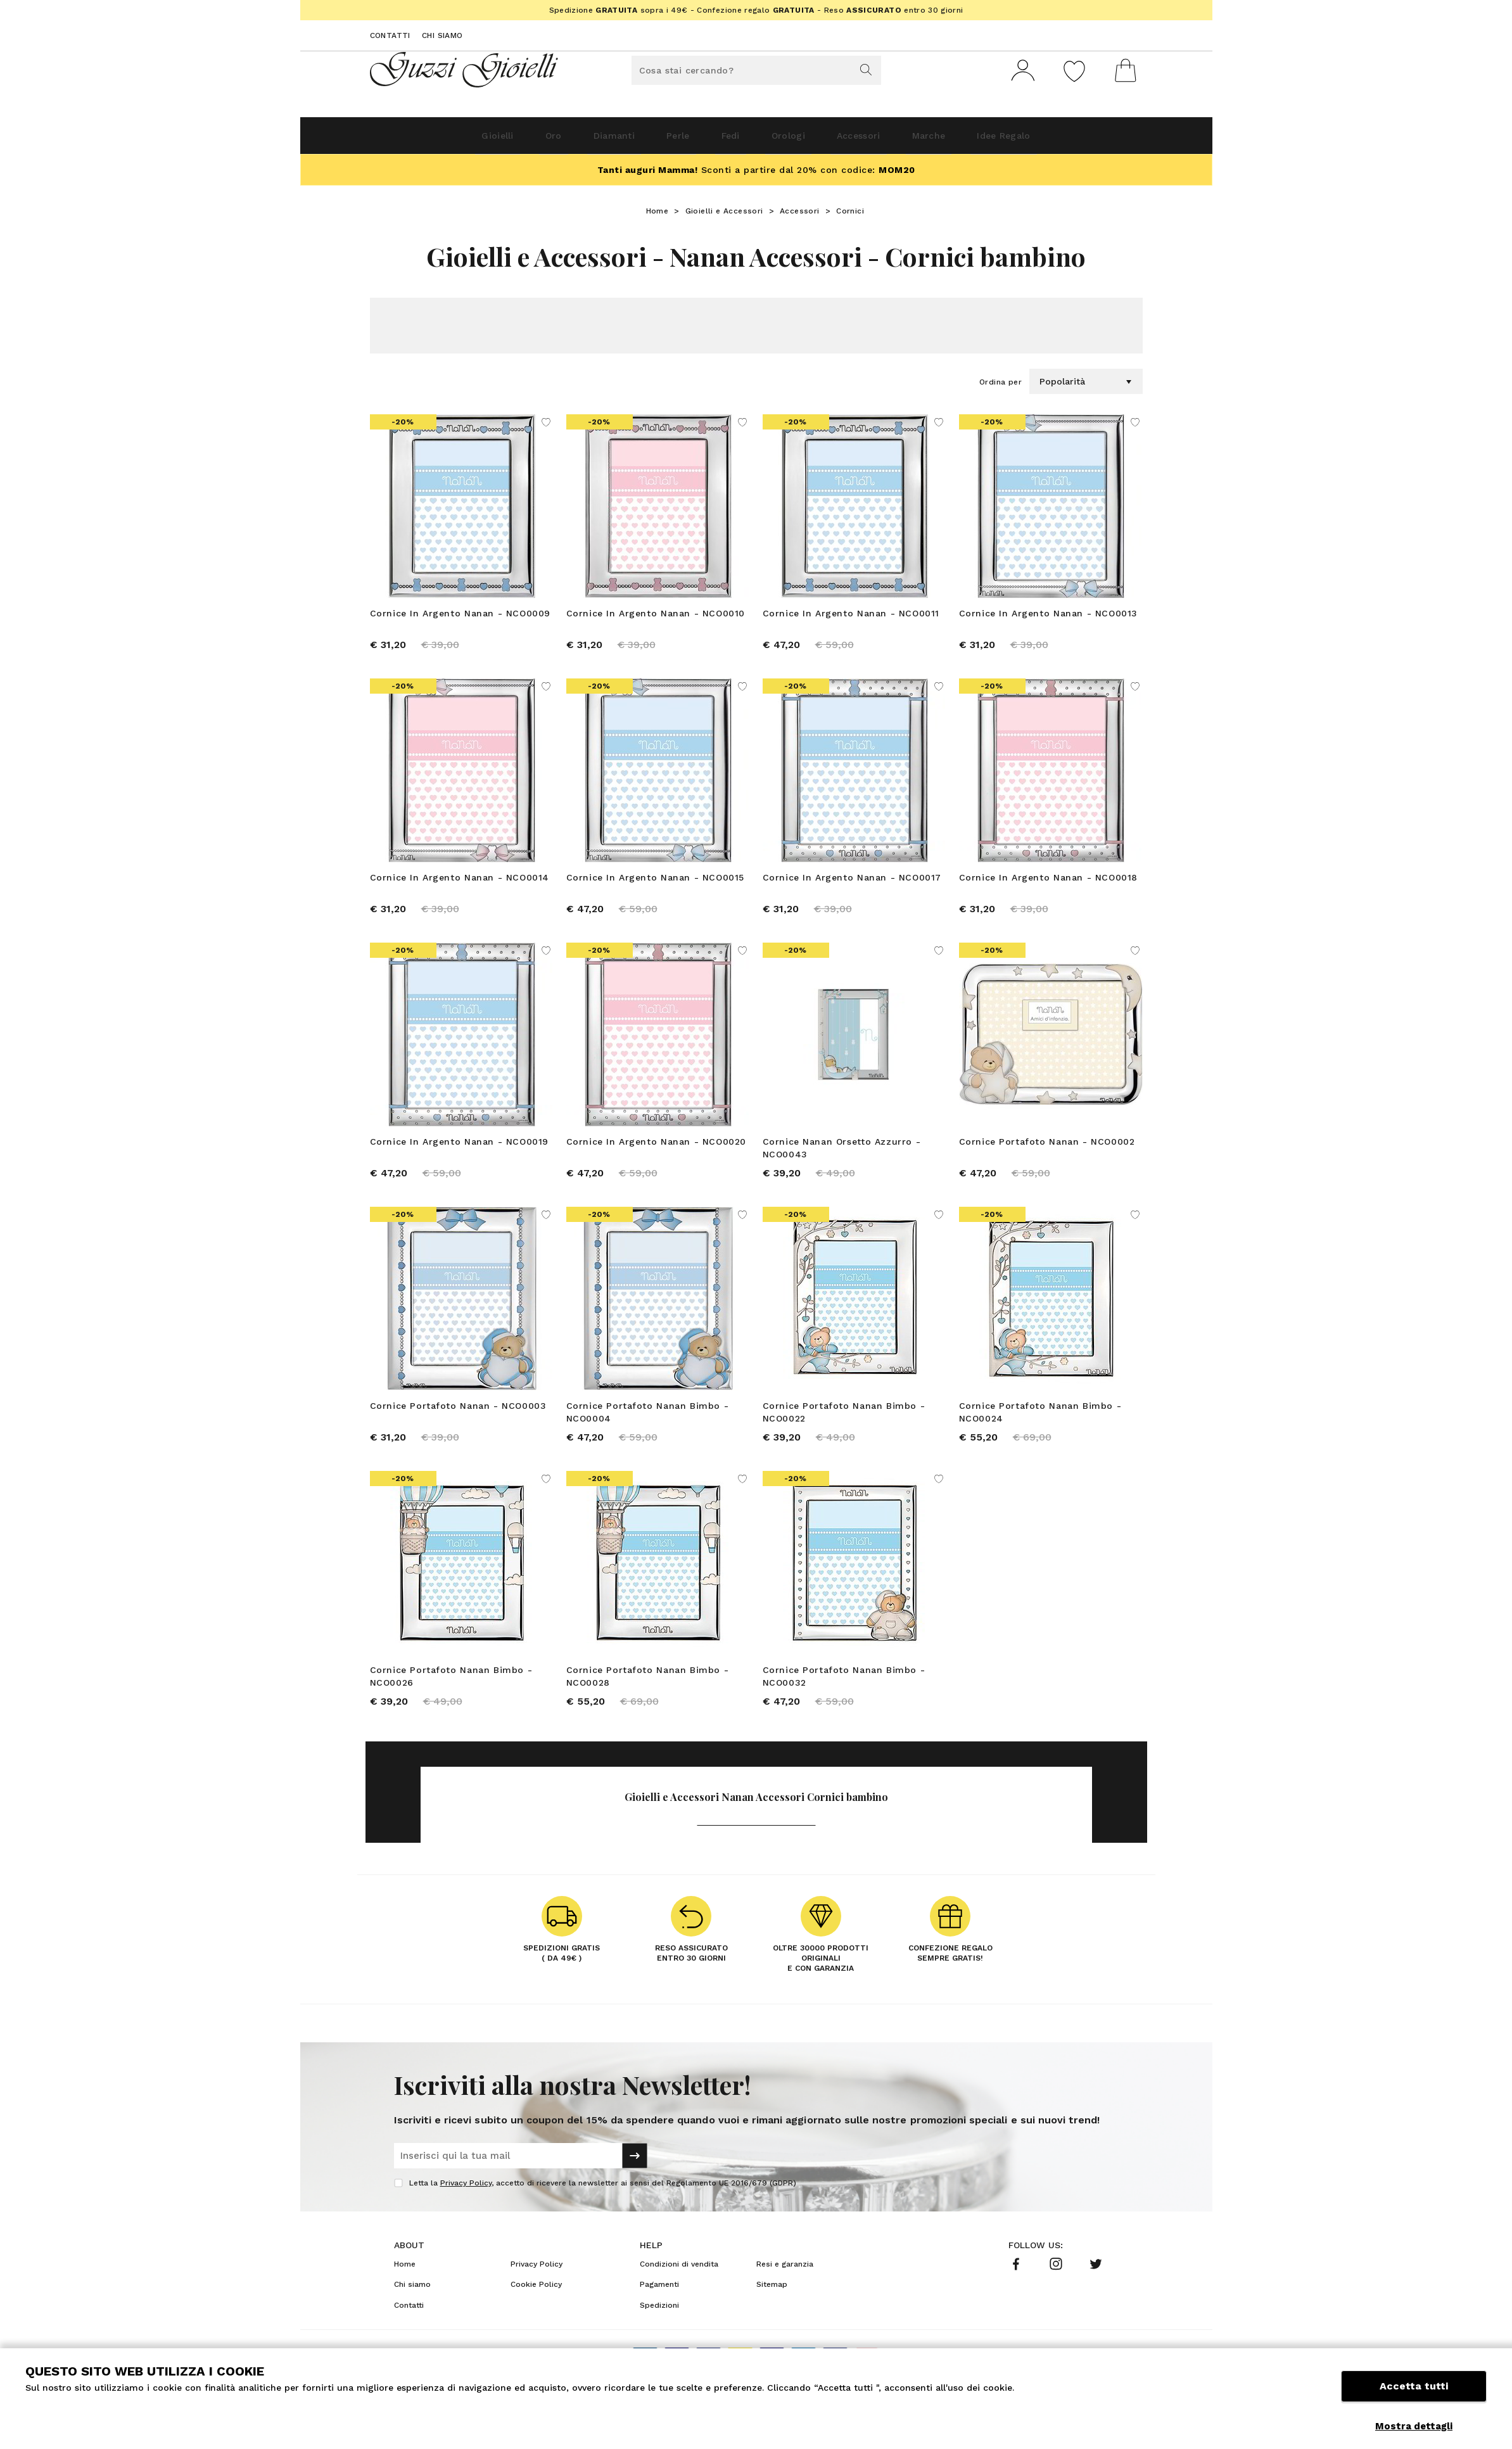 The height and width of the screenshot is (2449, 1512). Describe the element at coordinates (656, 1155) in the screenshot. I see `Cornice In Argento Nanan - NCO0020` at that location.